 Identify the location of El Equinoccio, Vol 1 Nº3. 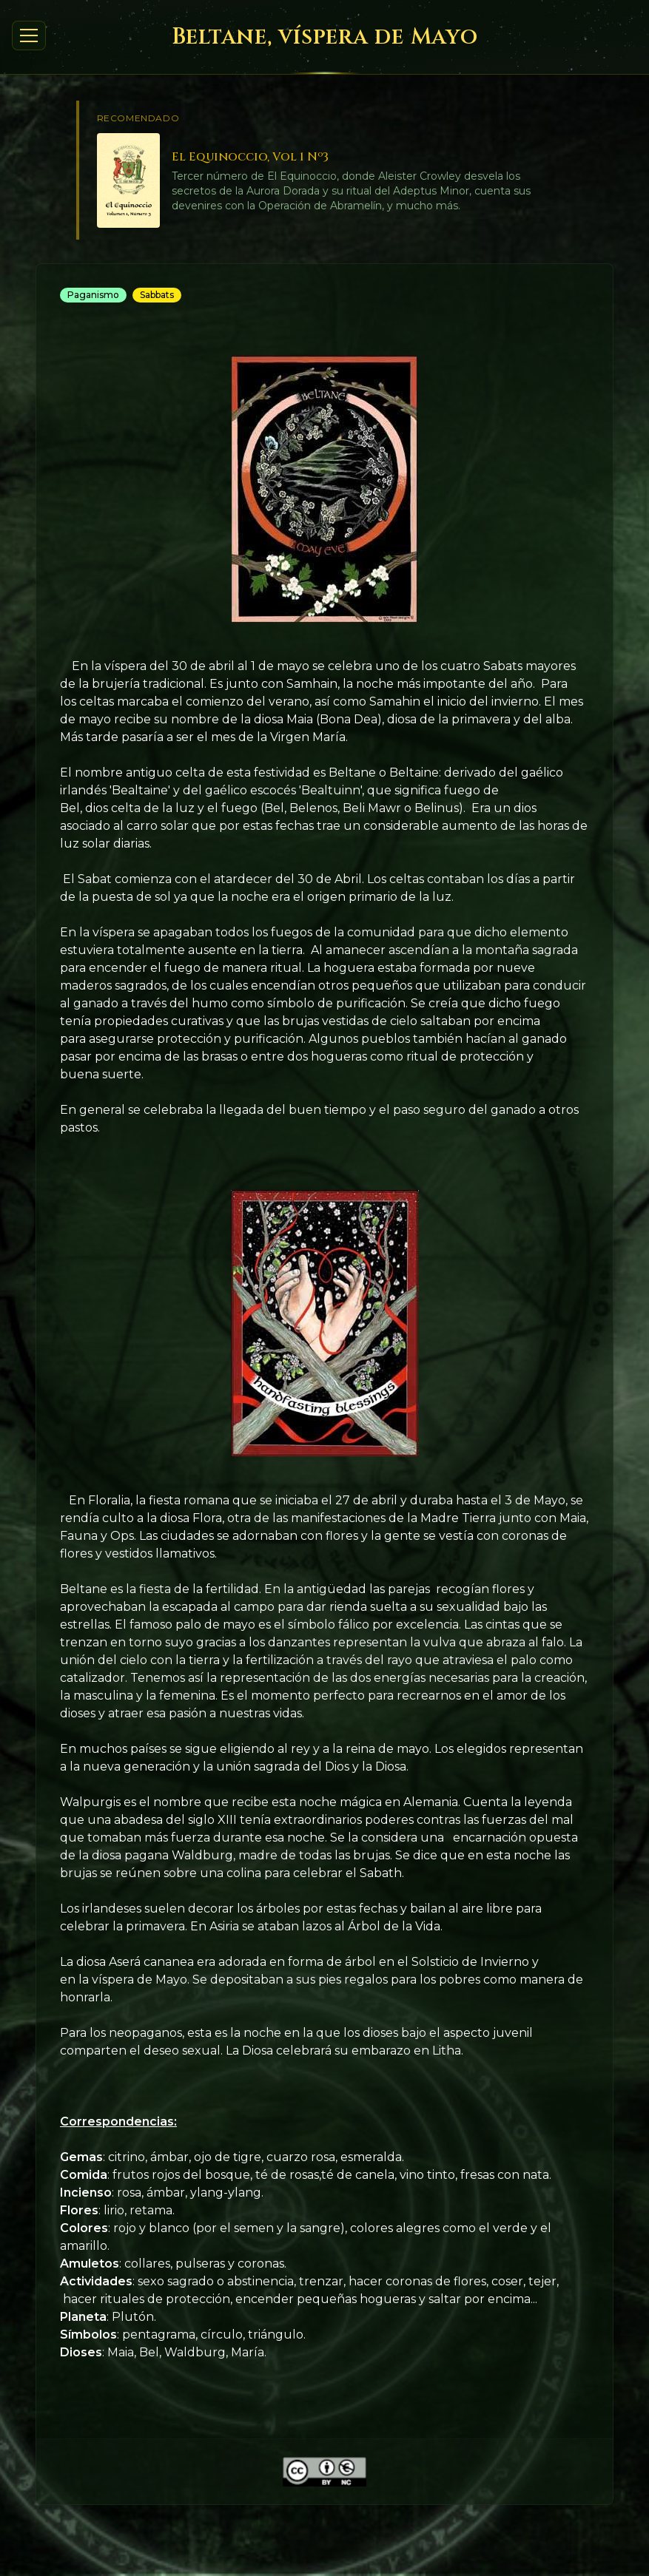
(250, 157).